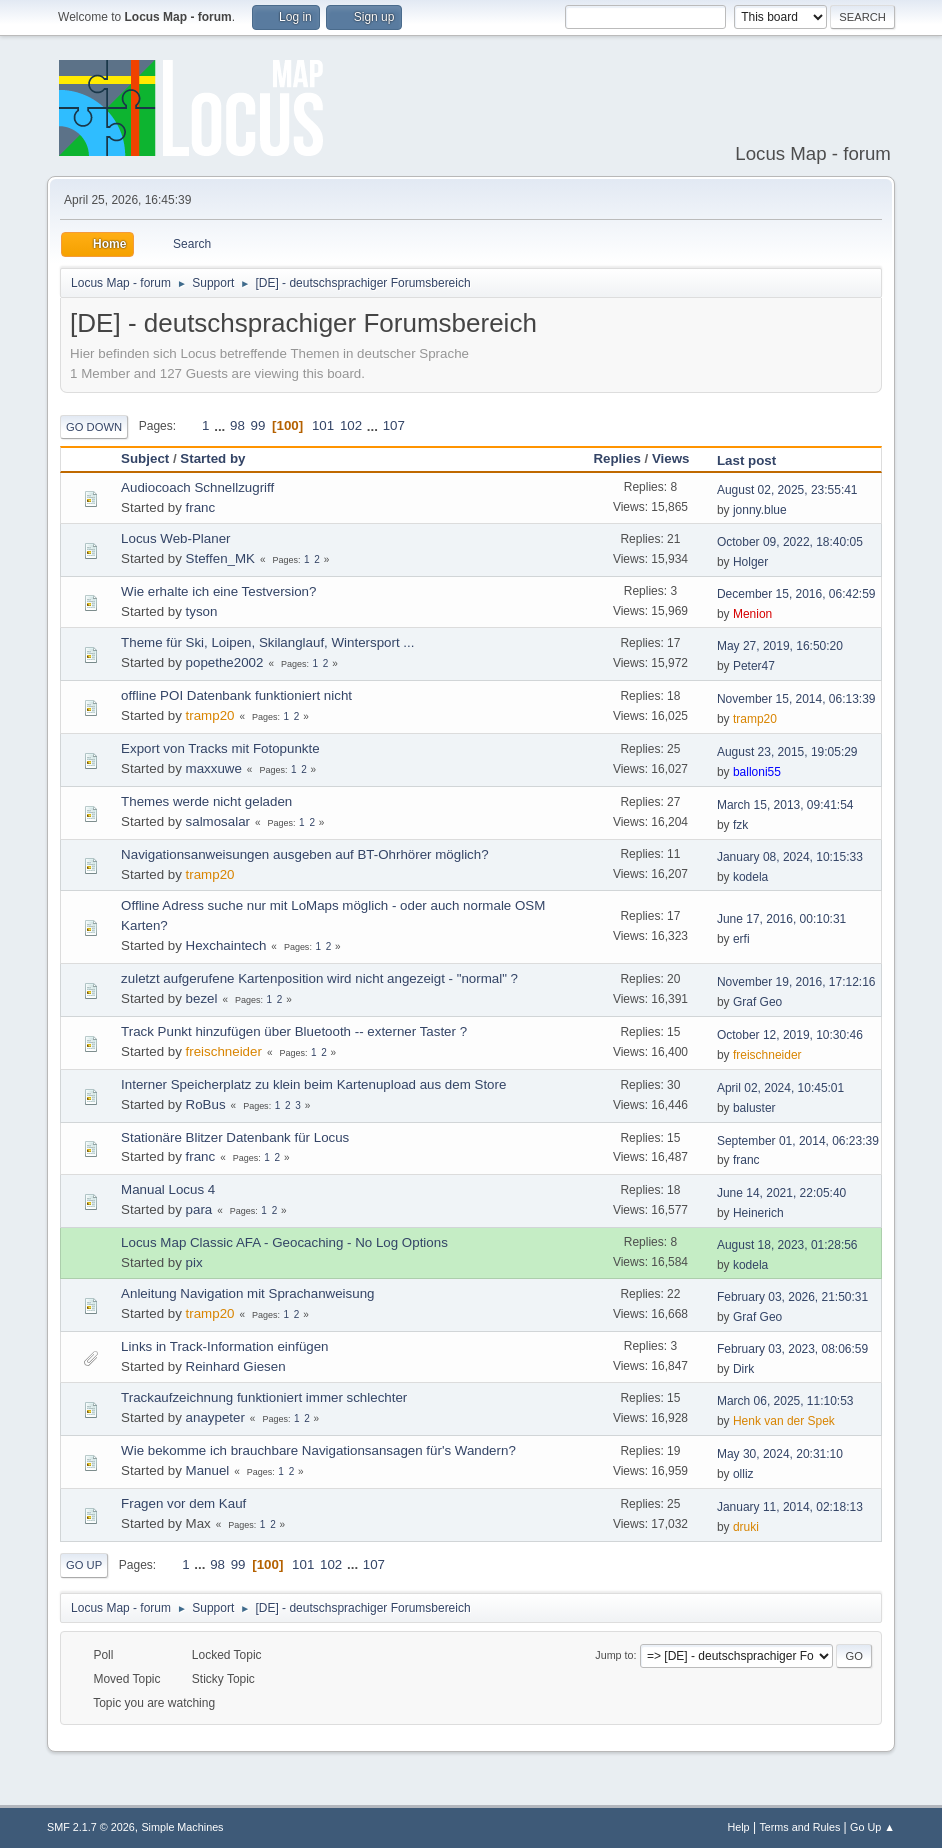 Image resolution: width=942 pixels, height=1848 pixels. I want to click on druki, so click(746, 1527).